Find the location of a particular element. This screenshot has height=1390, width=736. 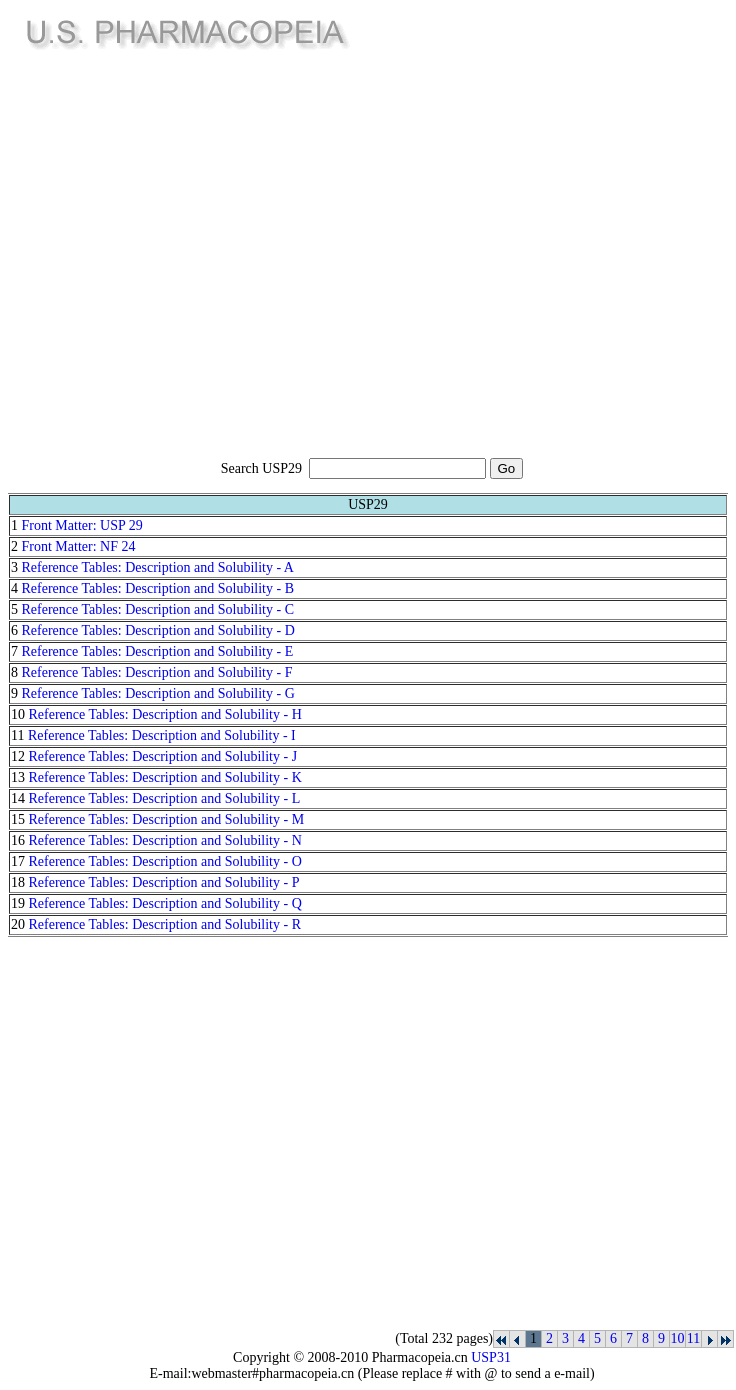

Reference Tables: Description and Solubility - M is located at coordinates (167, 819).